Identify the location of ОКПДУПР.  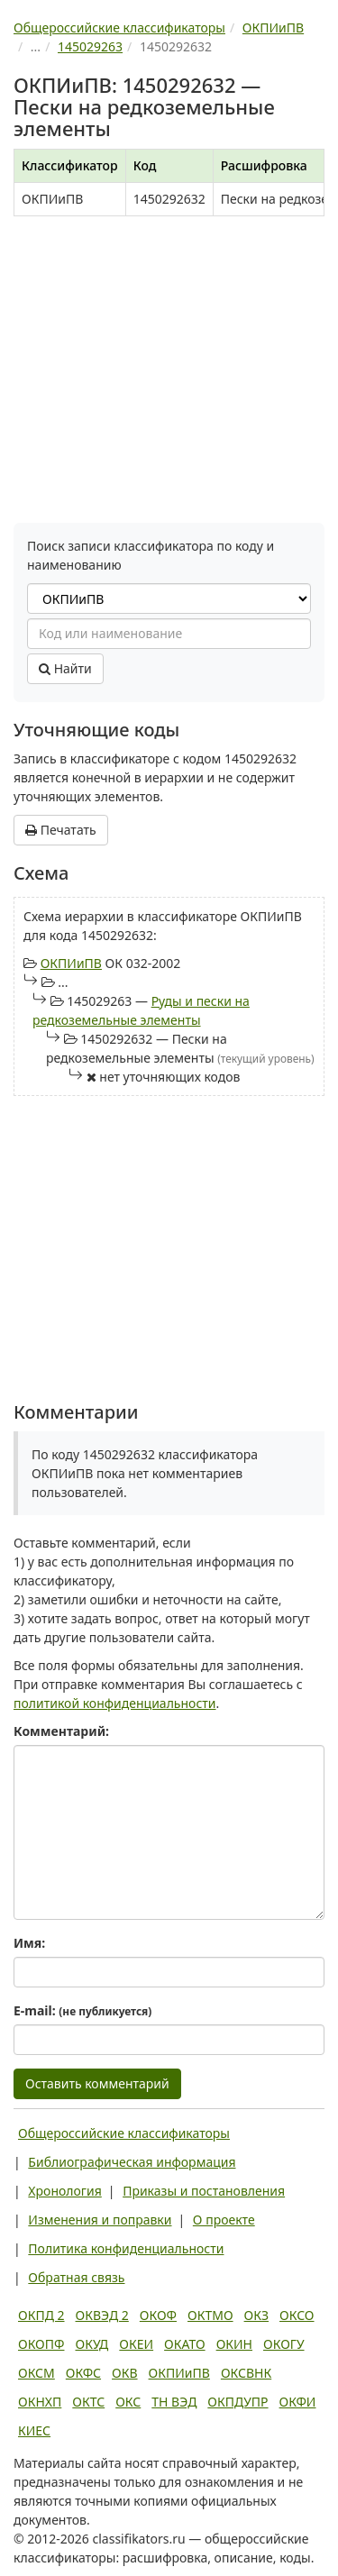
(237, 2401).